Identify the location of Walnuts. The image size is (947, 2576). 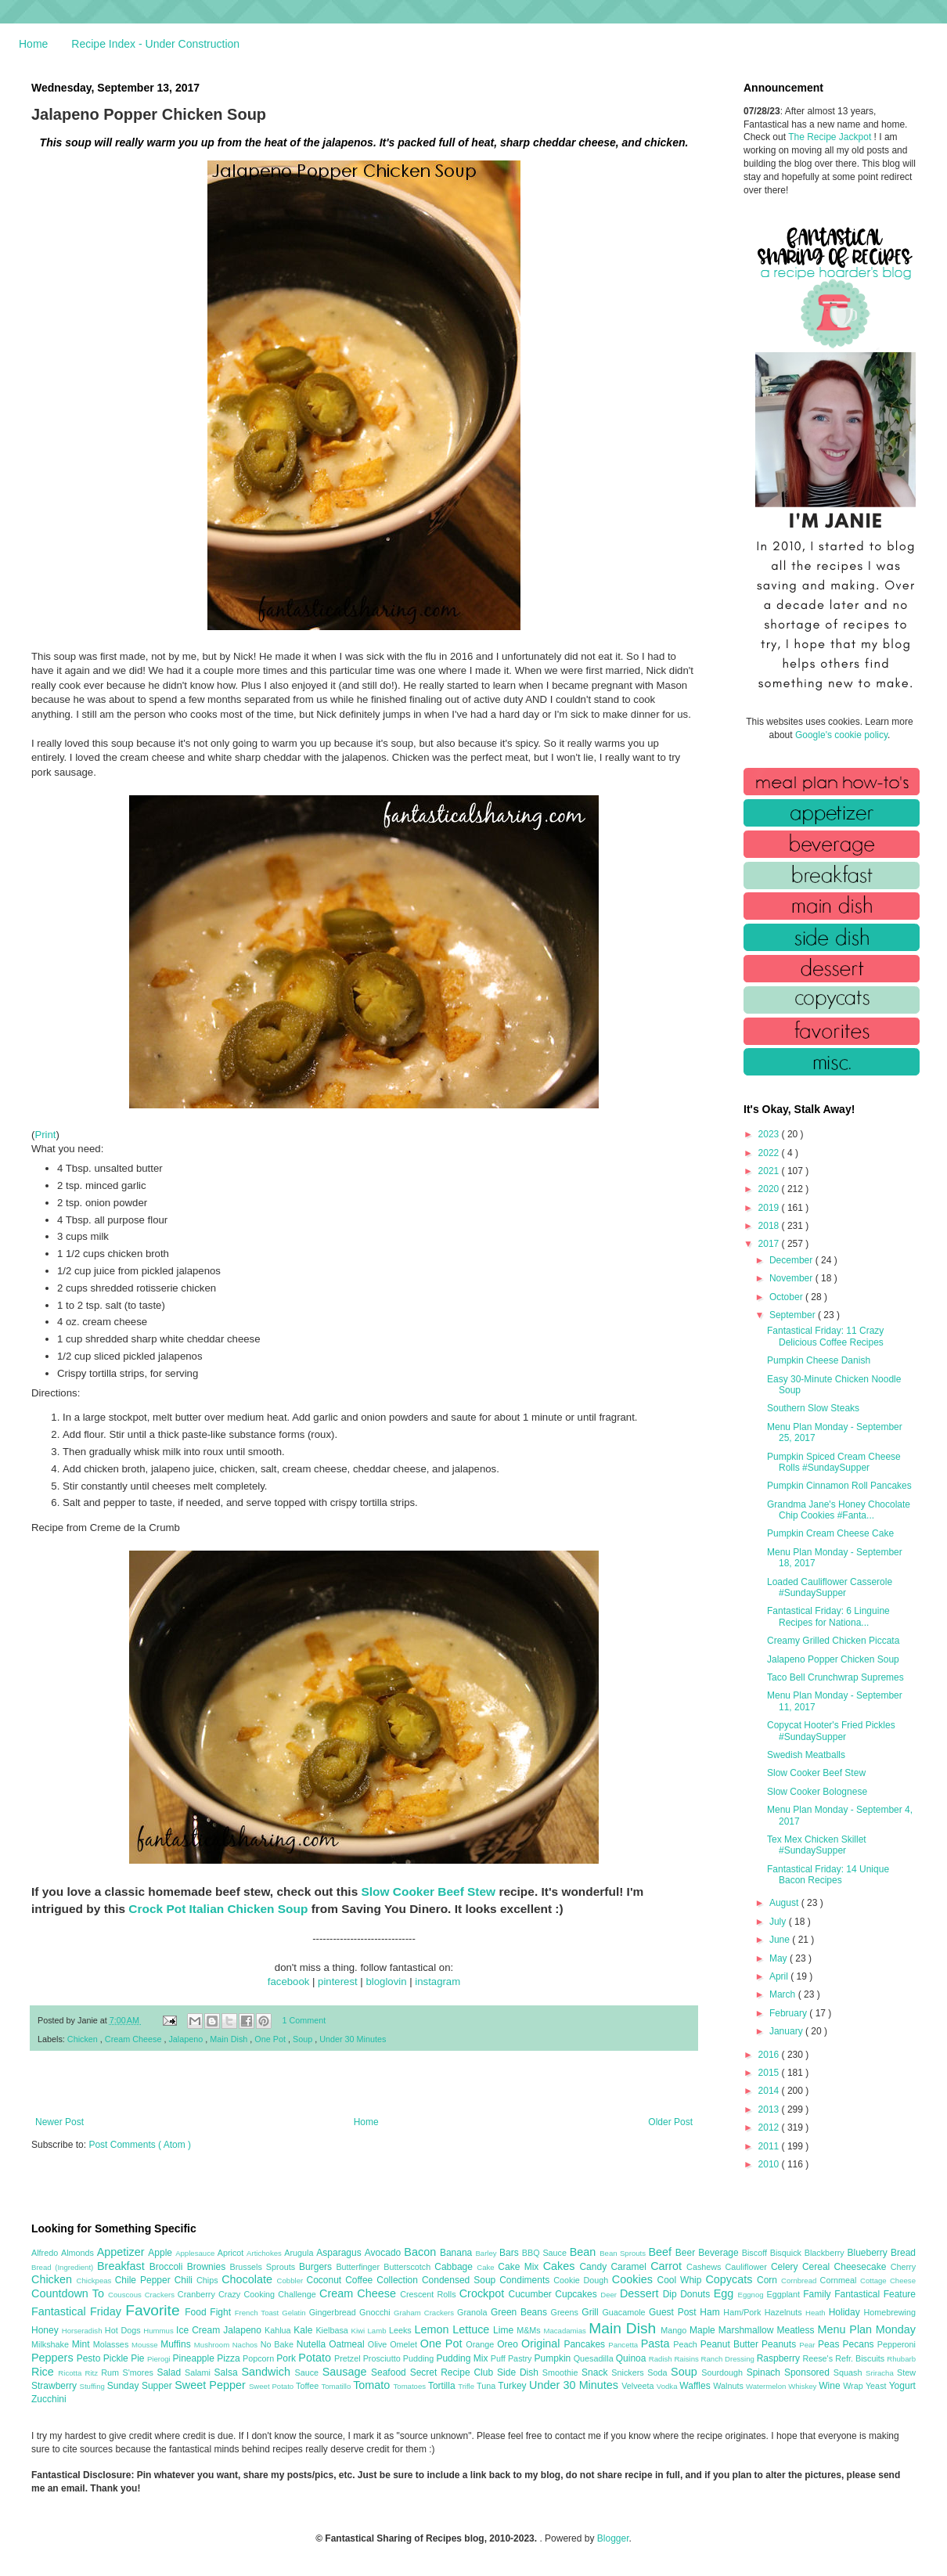
(729, 2385).